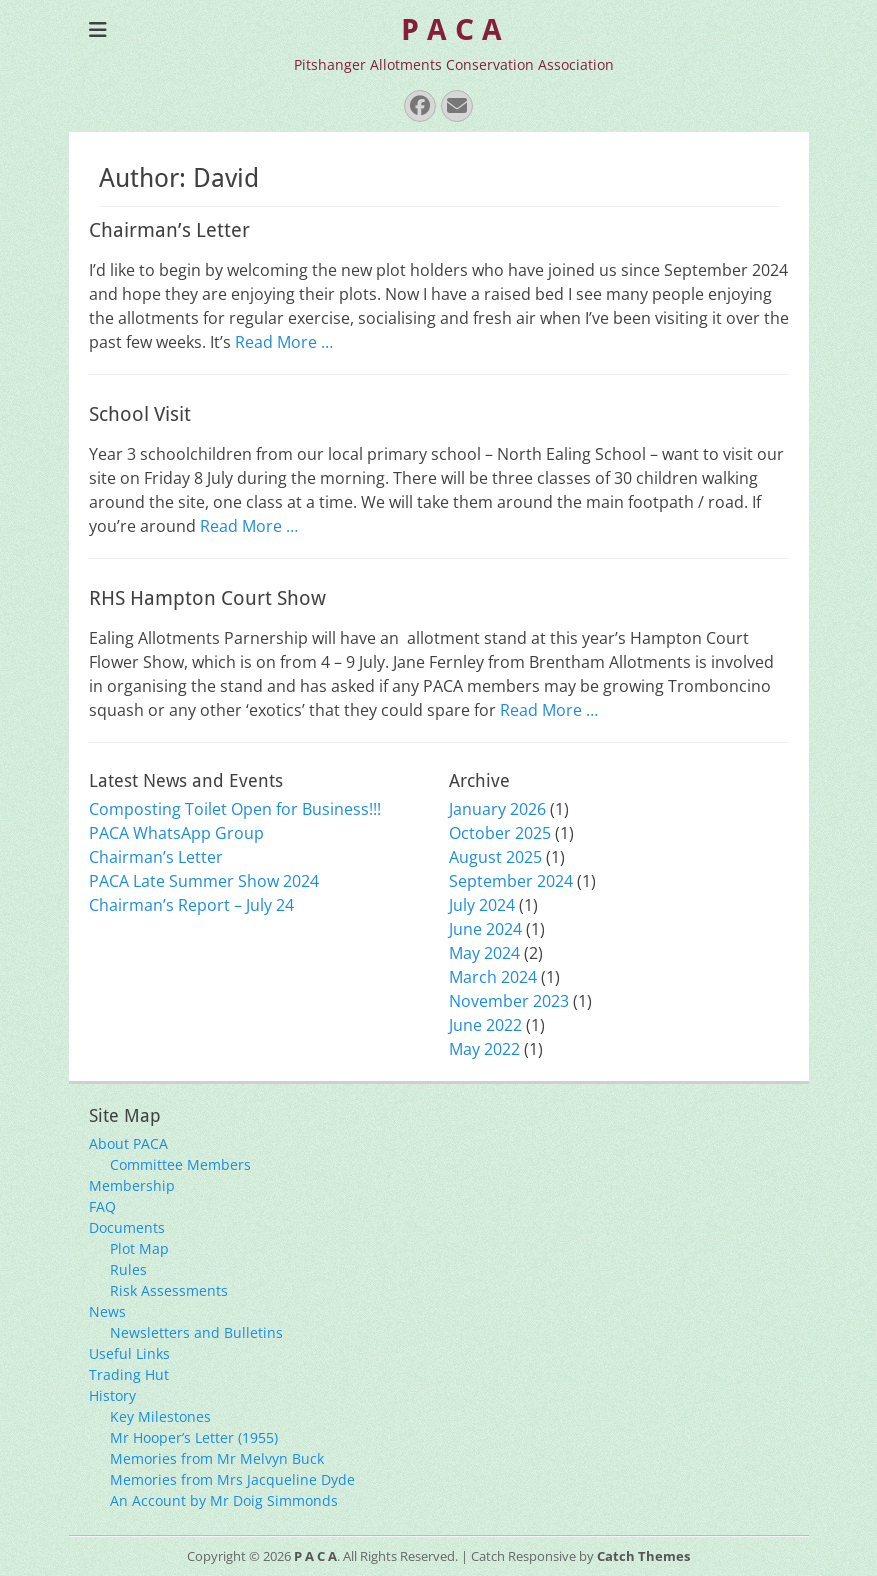 The image size is (877, 1576). Describe the element at coordinates (509, 1001) in the screenshot. I see `November 2023` at that location.